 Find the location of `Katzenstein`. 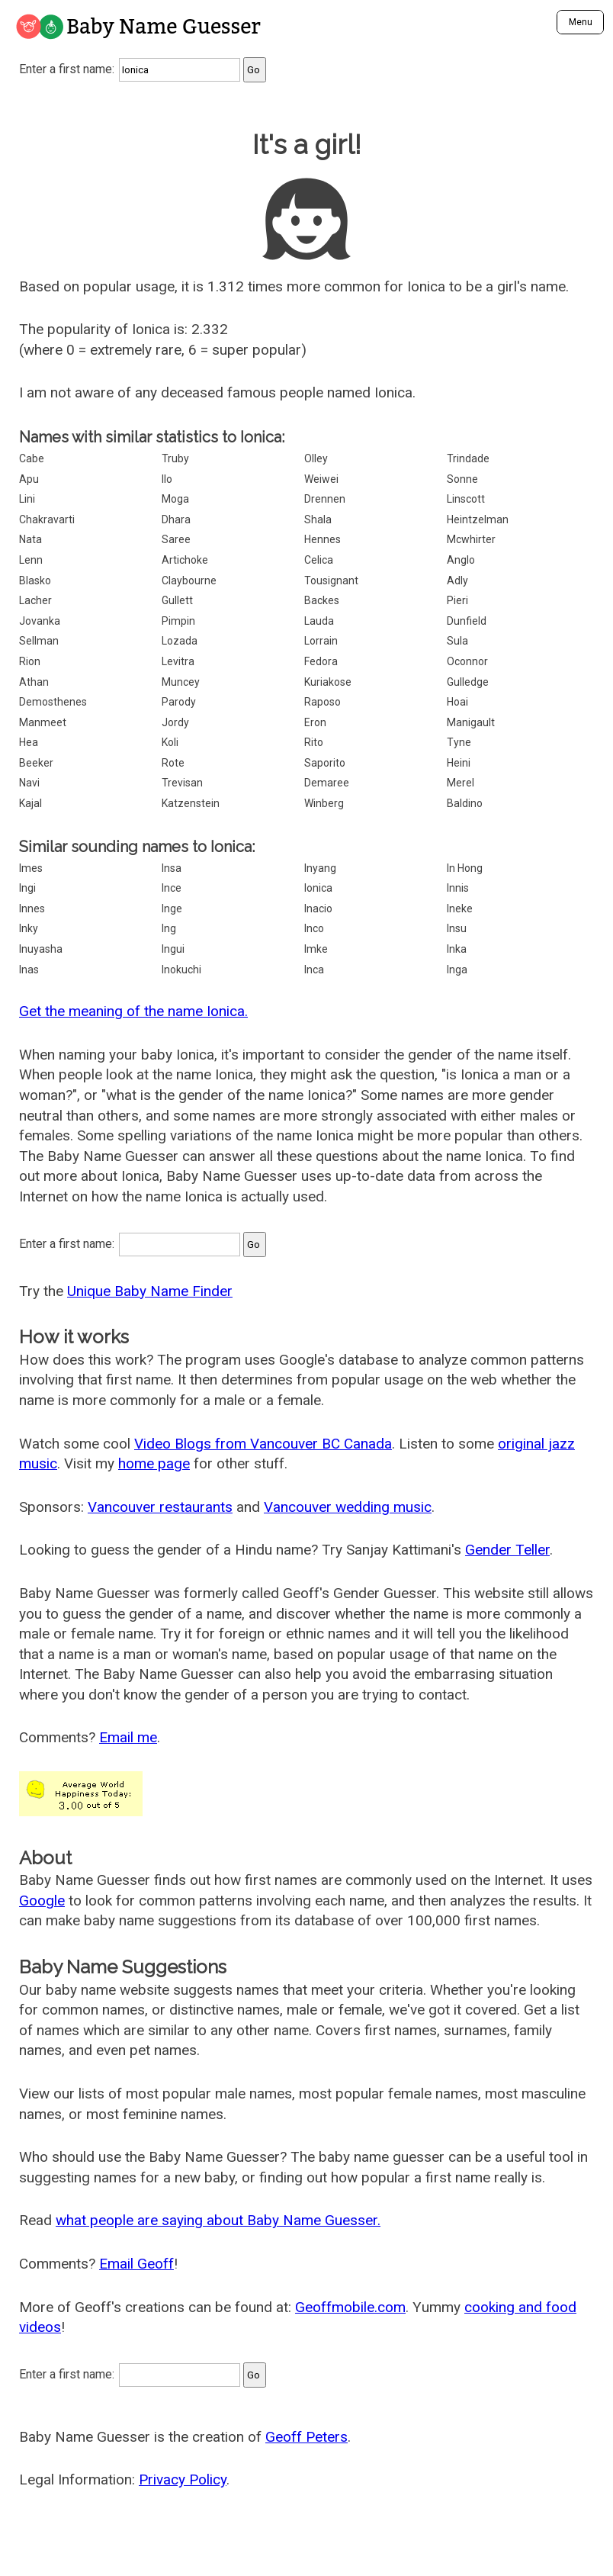

Katzenstein is located at coordinates (191, 803).